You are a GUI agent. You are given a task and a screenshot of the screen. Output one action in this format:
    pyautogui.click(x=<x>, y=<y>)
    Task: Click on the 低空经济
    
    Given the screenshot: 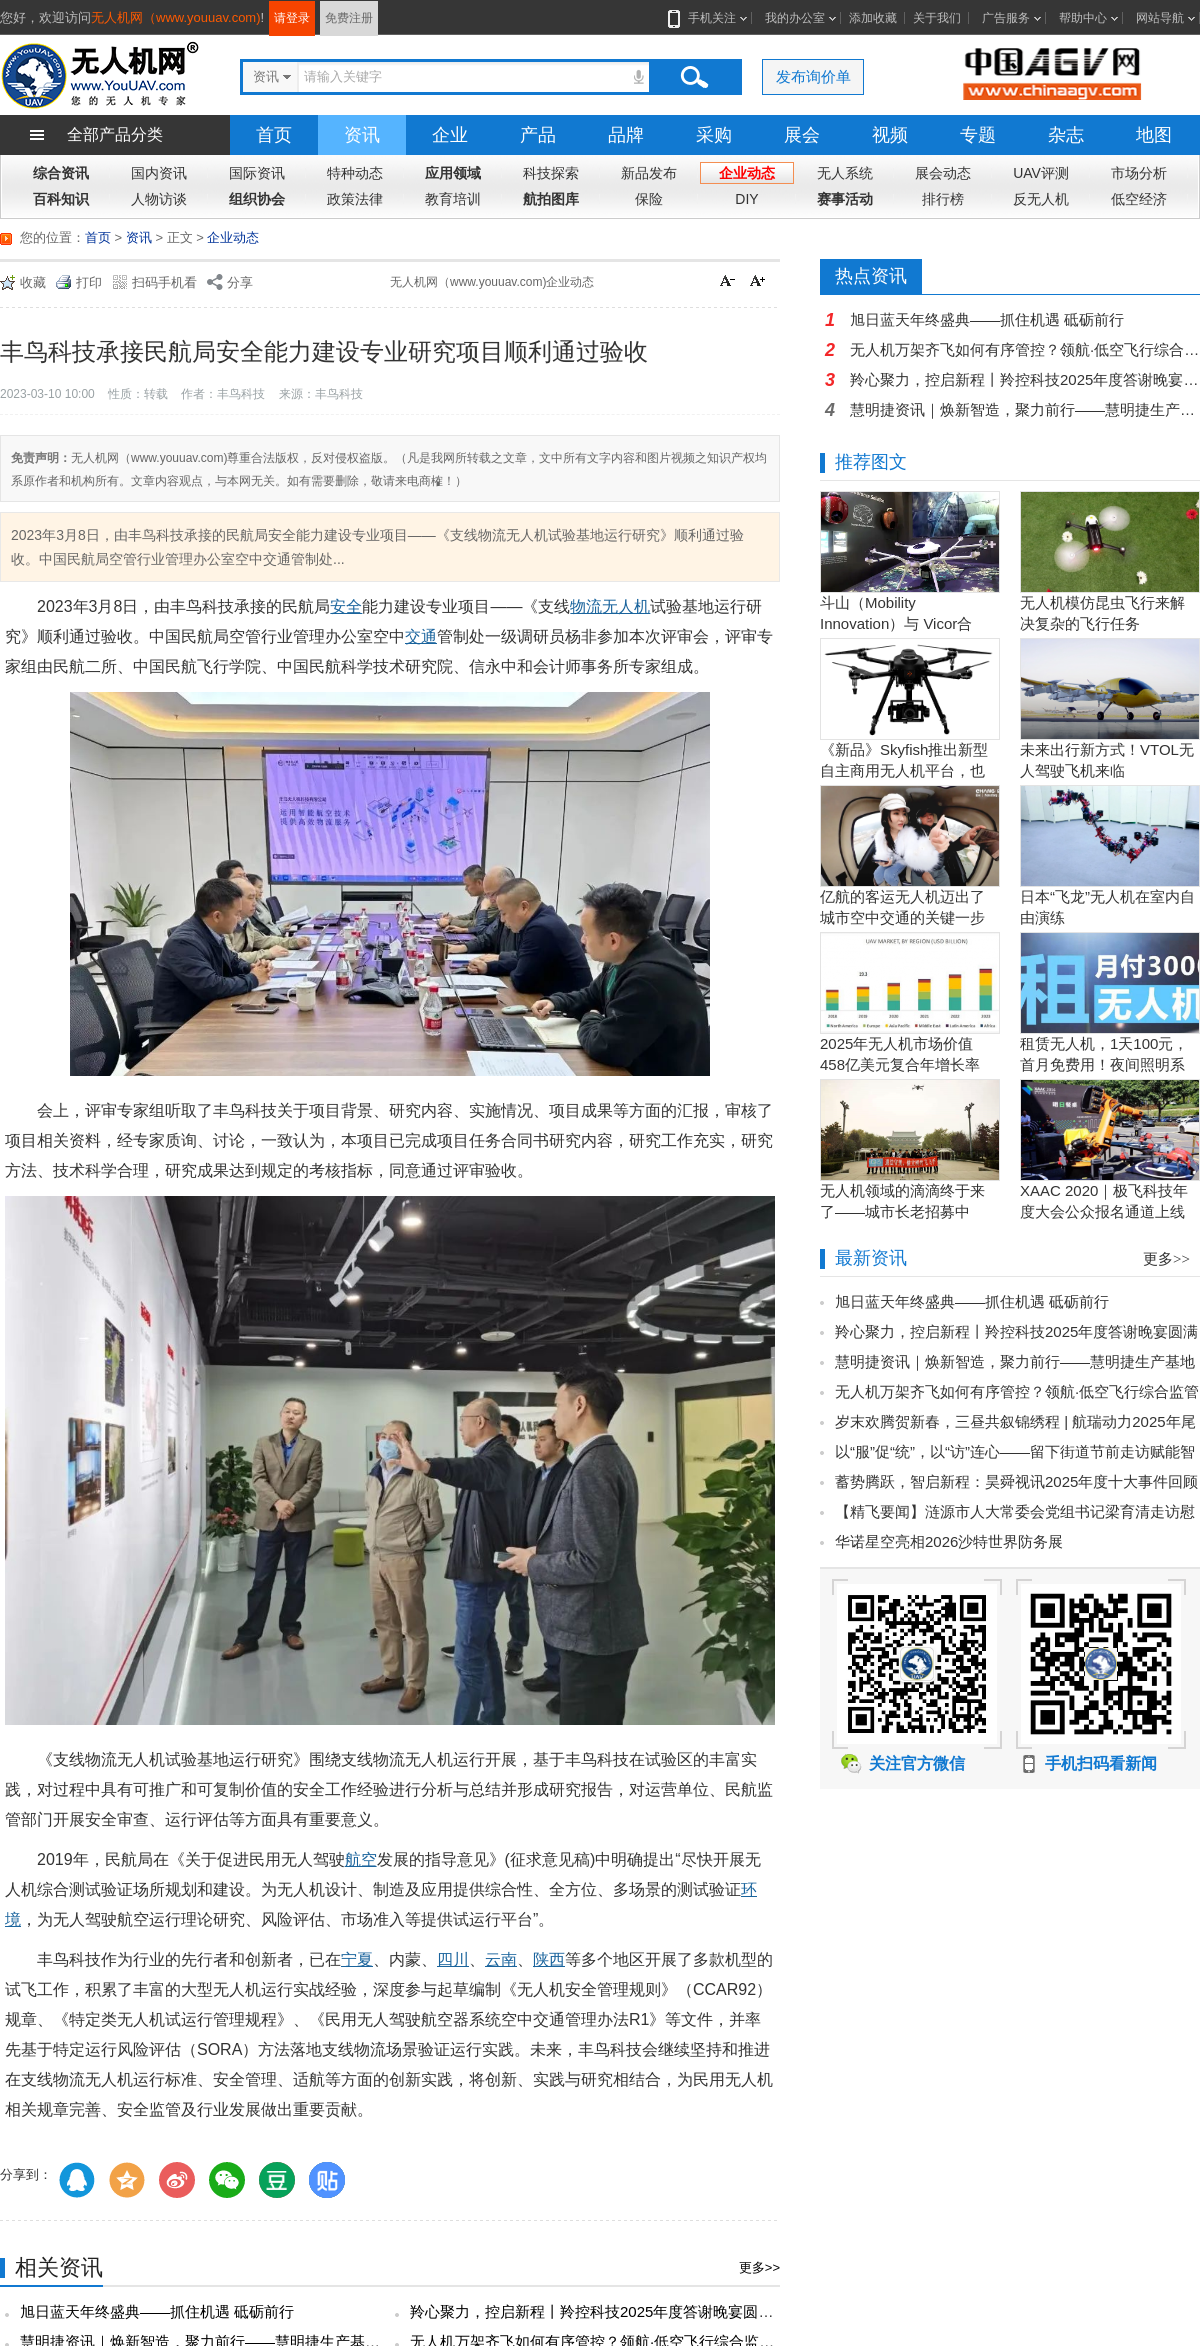 What is the action you would take?
    pyautogui.click(x=1139, y=199)
    